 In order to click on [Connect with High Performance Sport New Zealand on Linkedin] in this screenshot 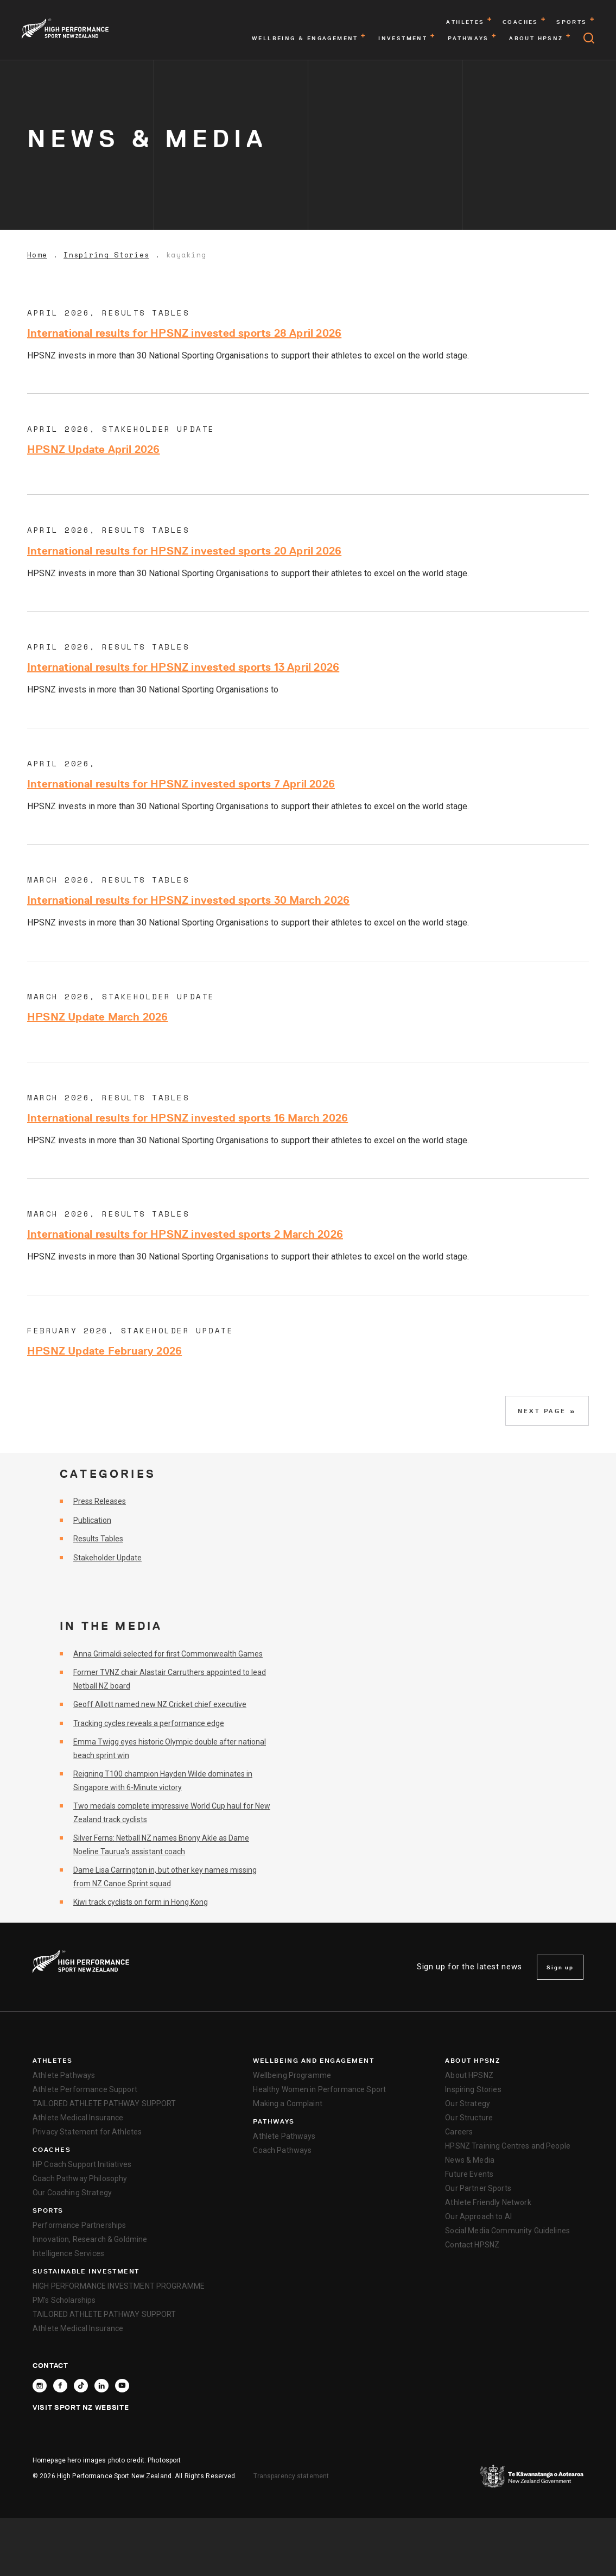, I will do `click(101, 2385)`.